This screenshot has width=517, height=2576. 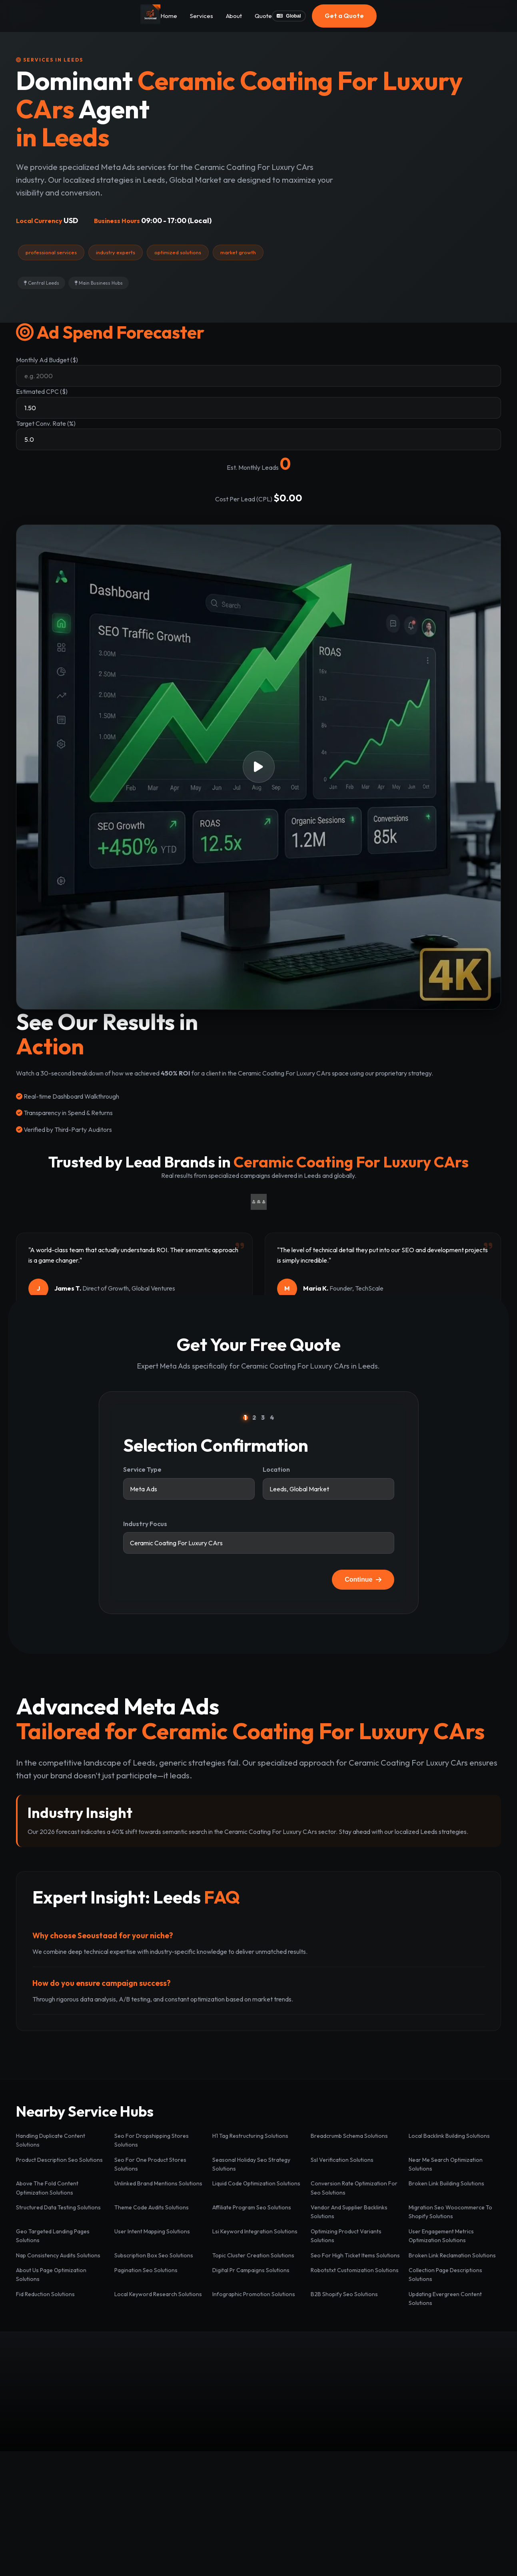 What do you see at coordinates (58, 2255) in the screenshot?
I see `Nap Consistency Audits Solutions` at bounding box center [58, 2255].